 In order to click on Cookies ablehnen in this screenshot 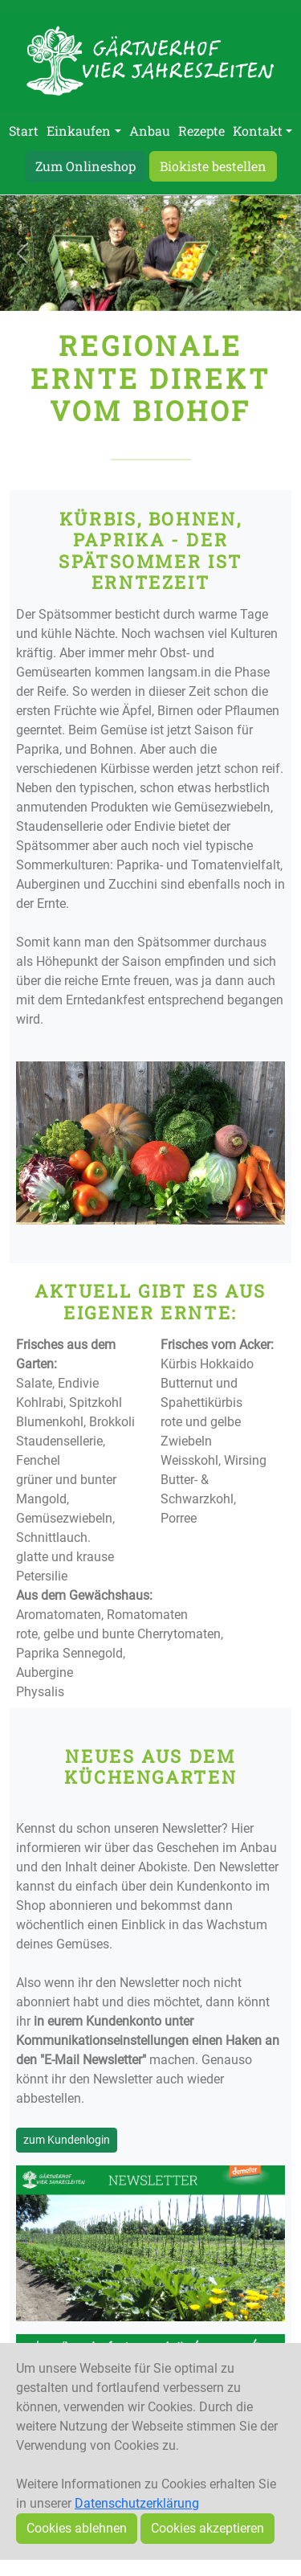, I will do `click(76, 2528)`.